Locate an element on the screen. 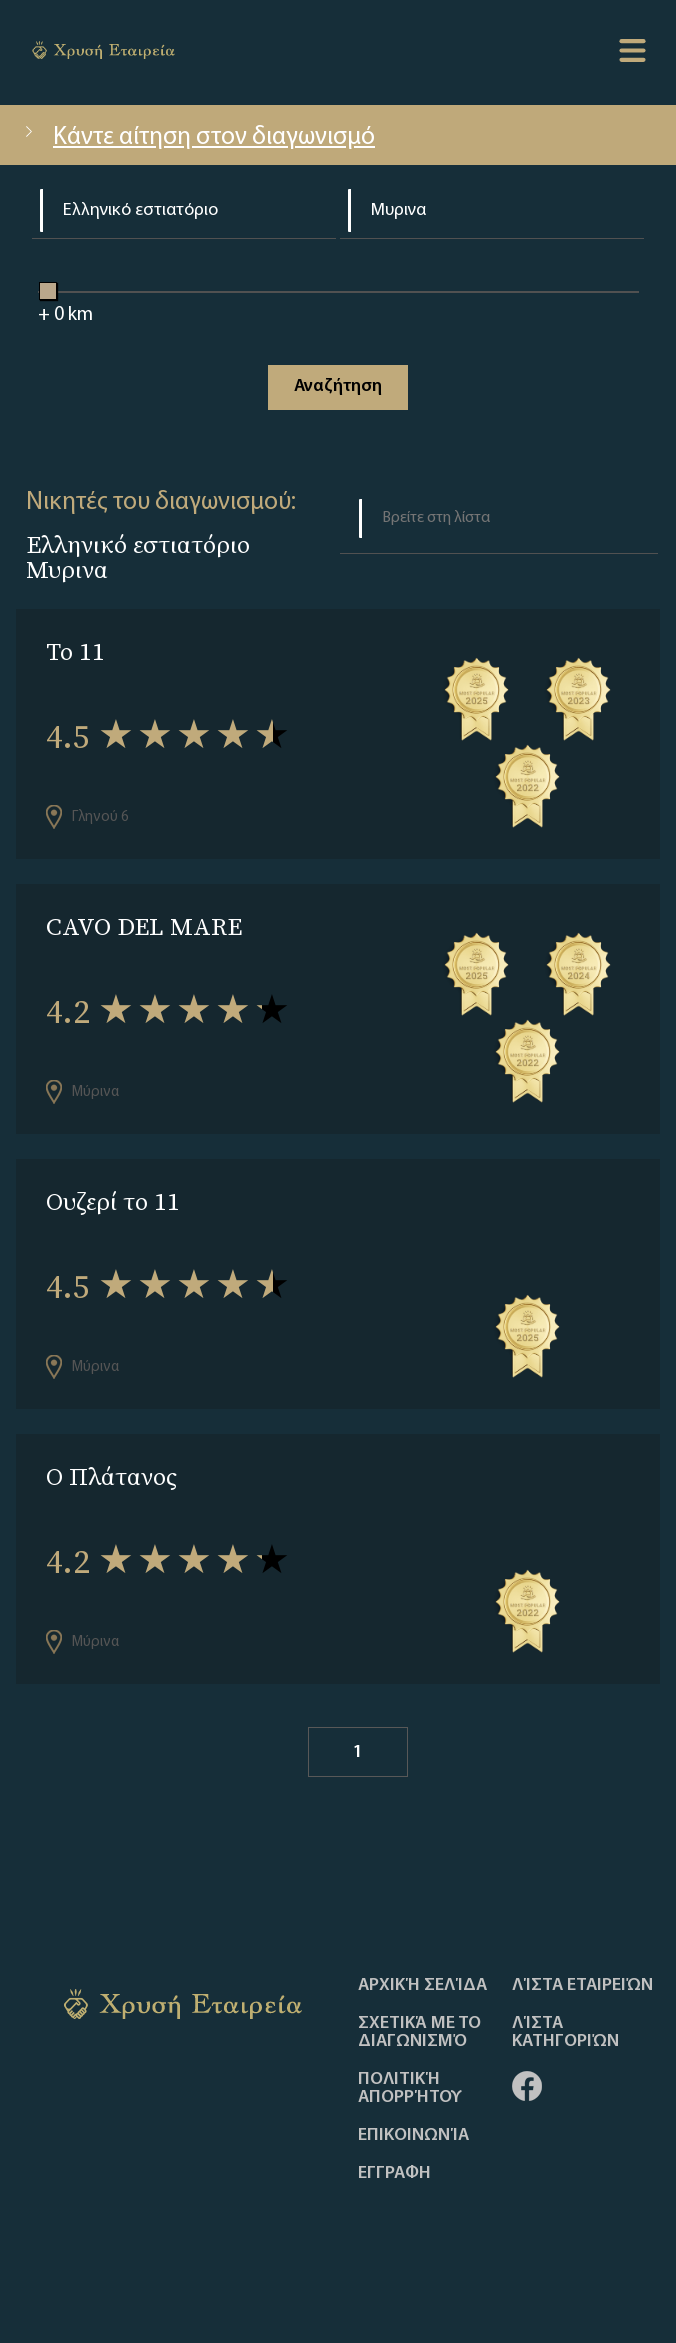 The image size is (676, 2343). Λίστα Κατηγοριών is located at coordinates (565, 2033).